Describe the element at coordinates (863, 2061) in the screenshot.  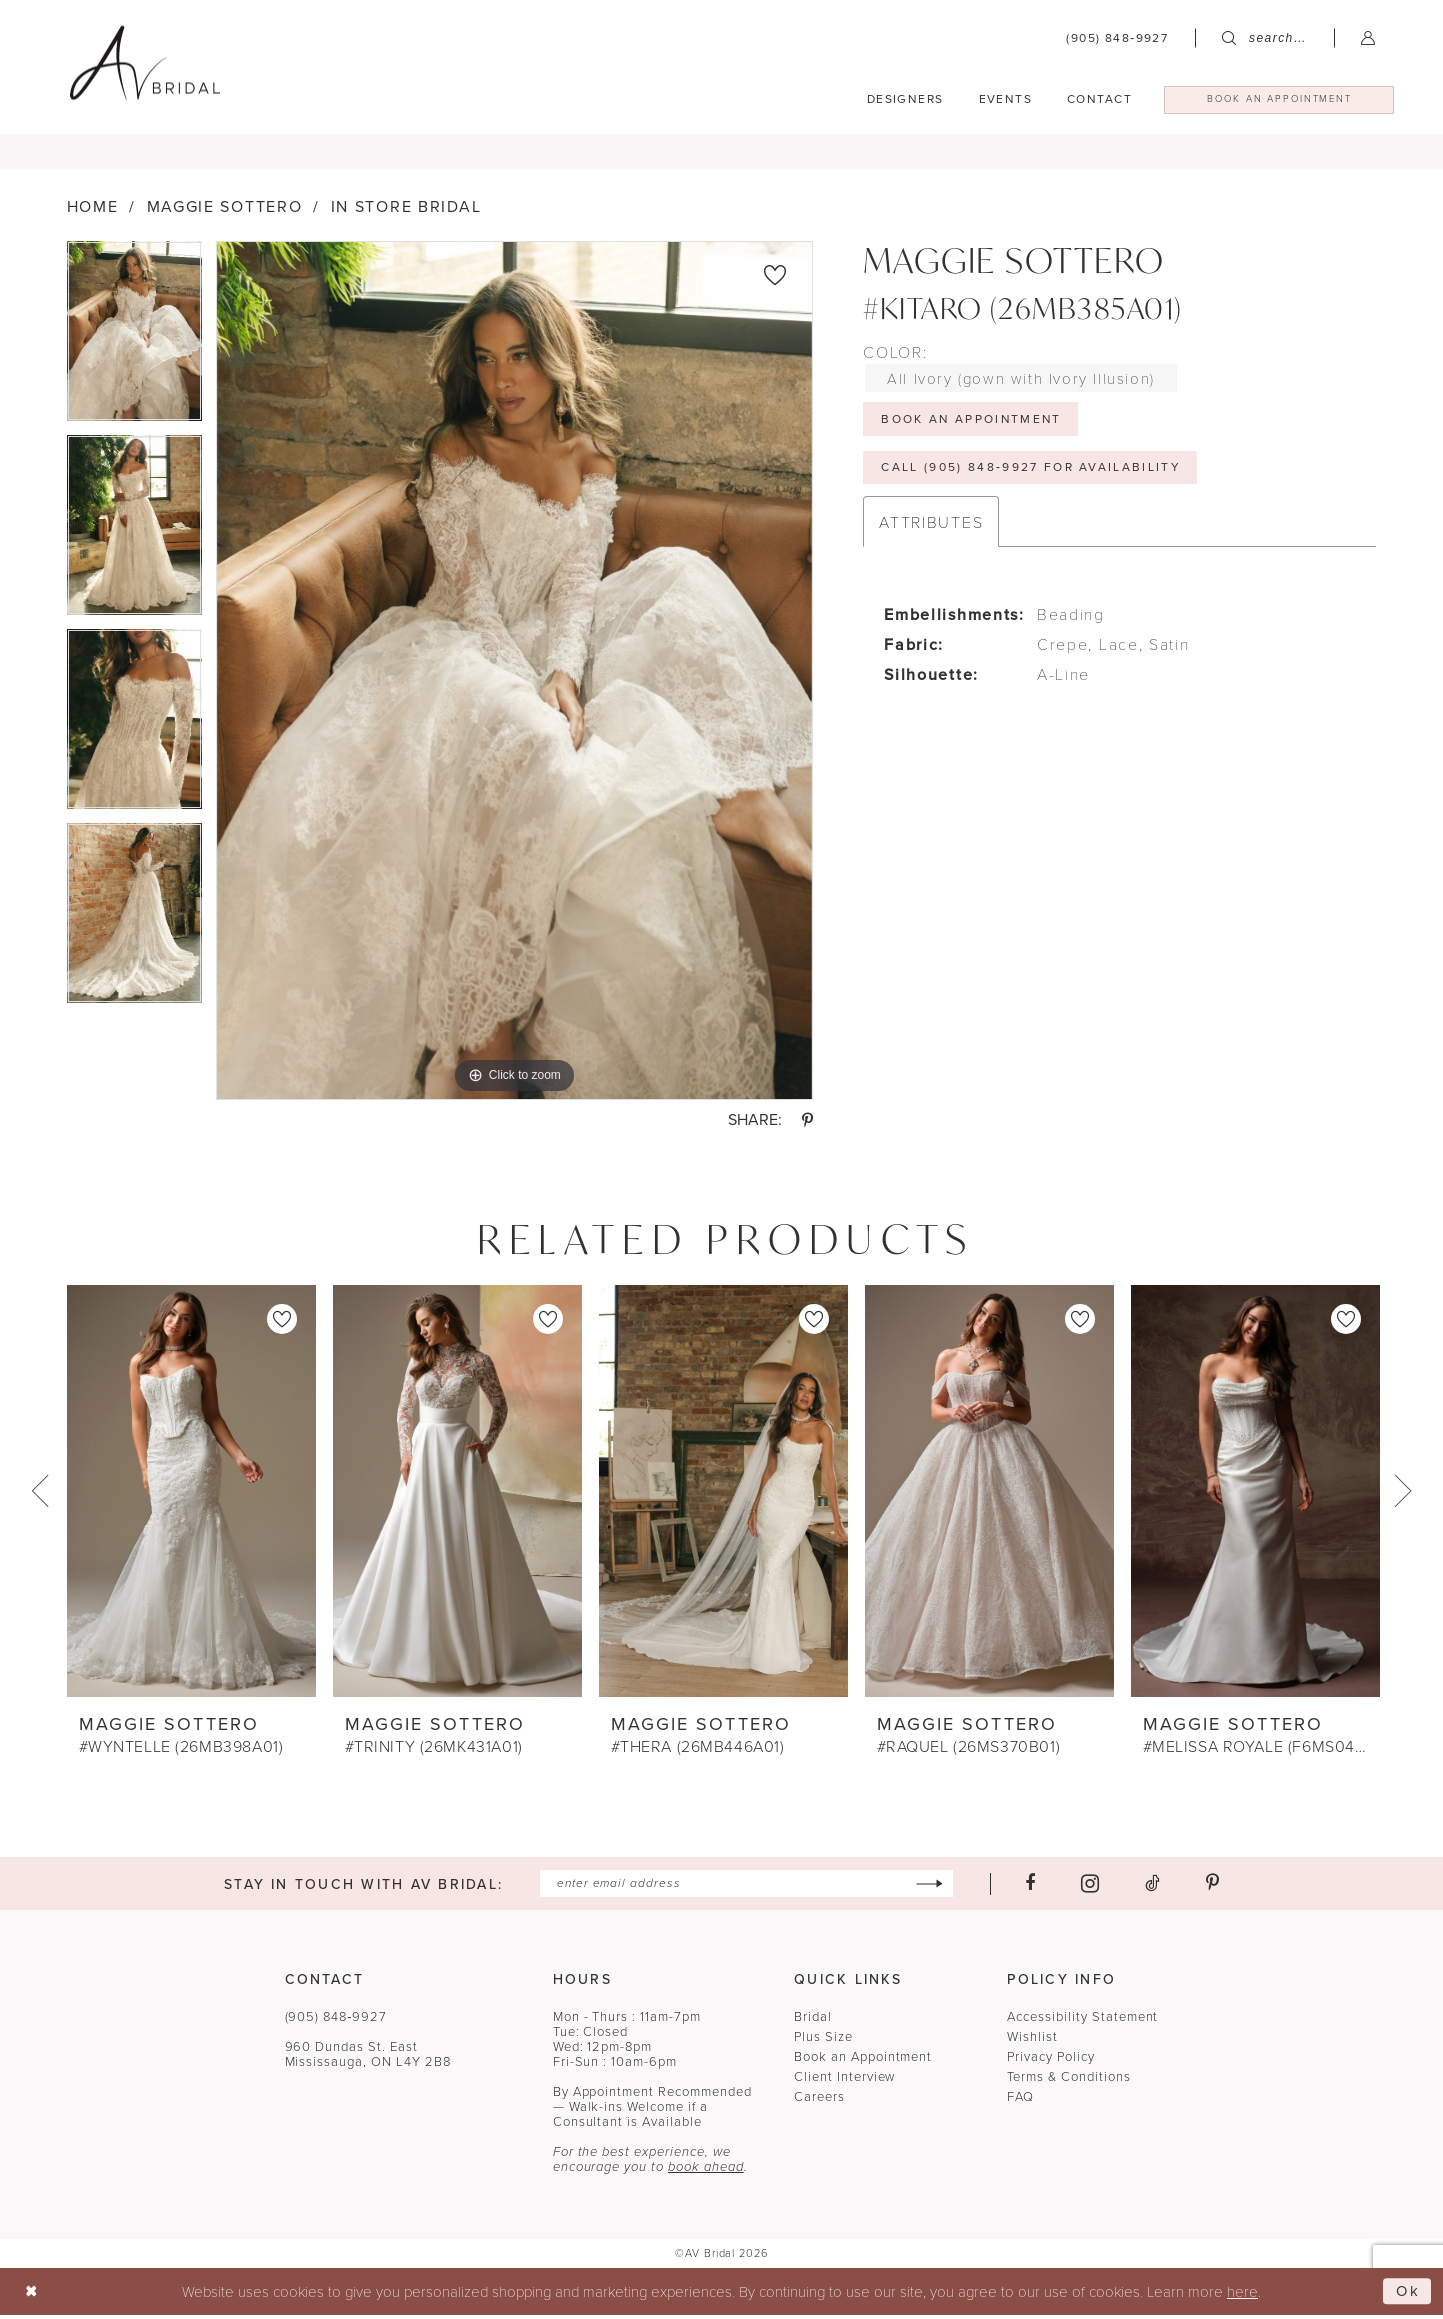
I see `Book an Appointment` at that location.